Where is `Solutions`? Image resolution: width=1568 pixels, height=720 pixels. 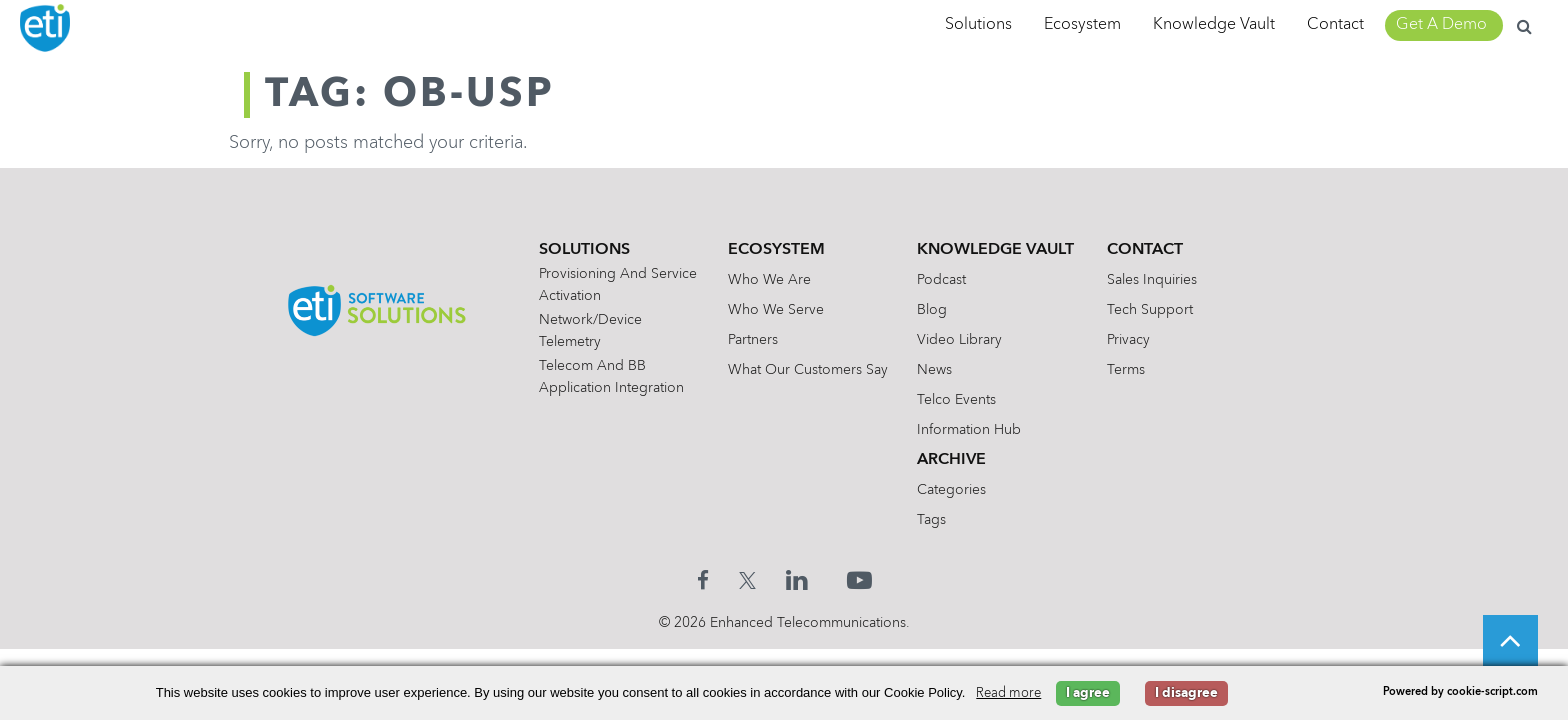 Solutions is located at coordinates (978, 25).